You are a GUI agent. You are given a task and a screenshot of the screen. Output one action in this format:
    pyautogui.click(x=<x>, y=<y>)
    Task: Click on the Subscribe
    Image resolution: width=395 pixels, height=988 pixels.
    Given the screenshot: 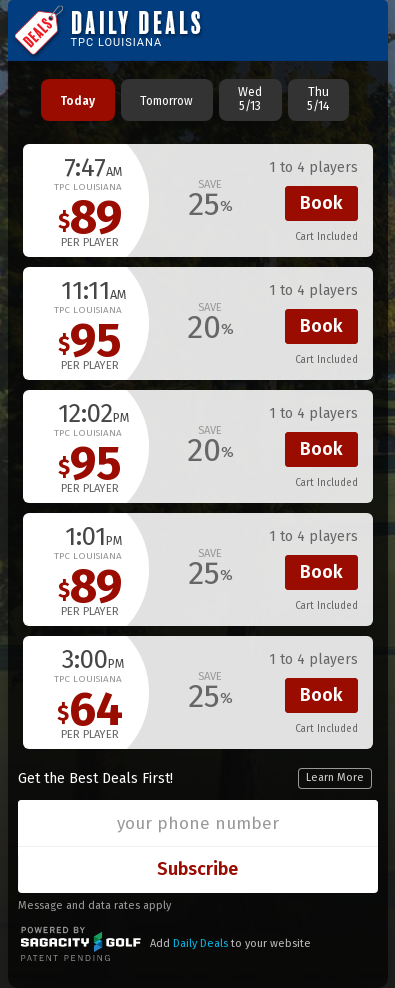 What is the action you would take?
    pyautogui.click(x=197, y=869)
    